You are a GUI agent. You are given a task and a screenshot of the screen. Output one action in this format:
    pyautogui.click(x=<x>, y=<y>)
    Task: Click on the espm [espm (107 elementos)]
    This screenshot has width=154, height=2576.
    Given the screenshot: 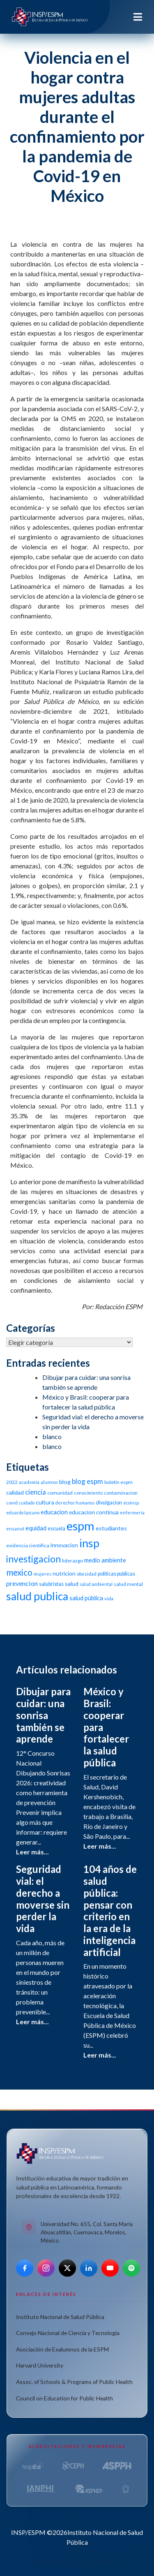 What is the action you would take?
    pyautogui.click(x=80, y=1525)
    